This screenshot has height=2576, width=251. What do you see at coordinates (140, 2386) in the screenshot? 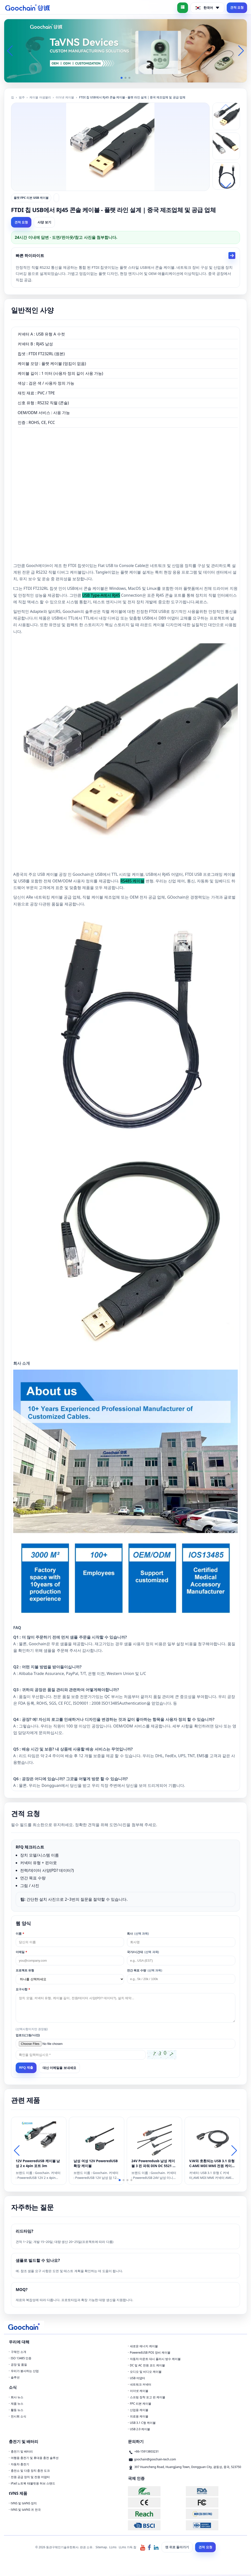
I see `네트워크 커넥터` at bounding box center [140, 2386].